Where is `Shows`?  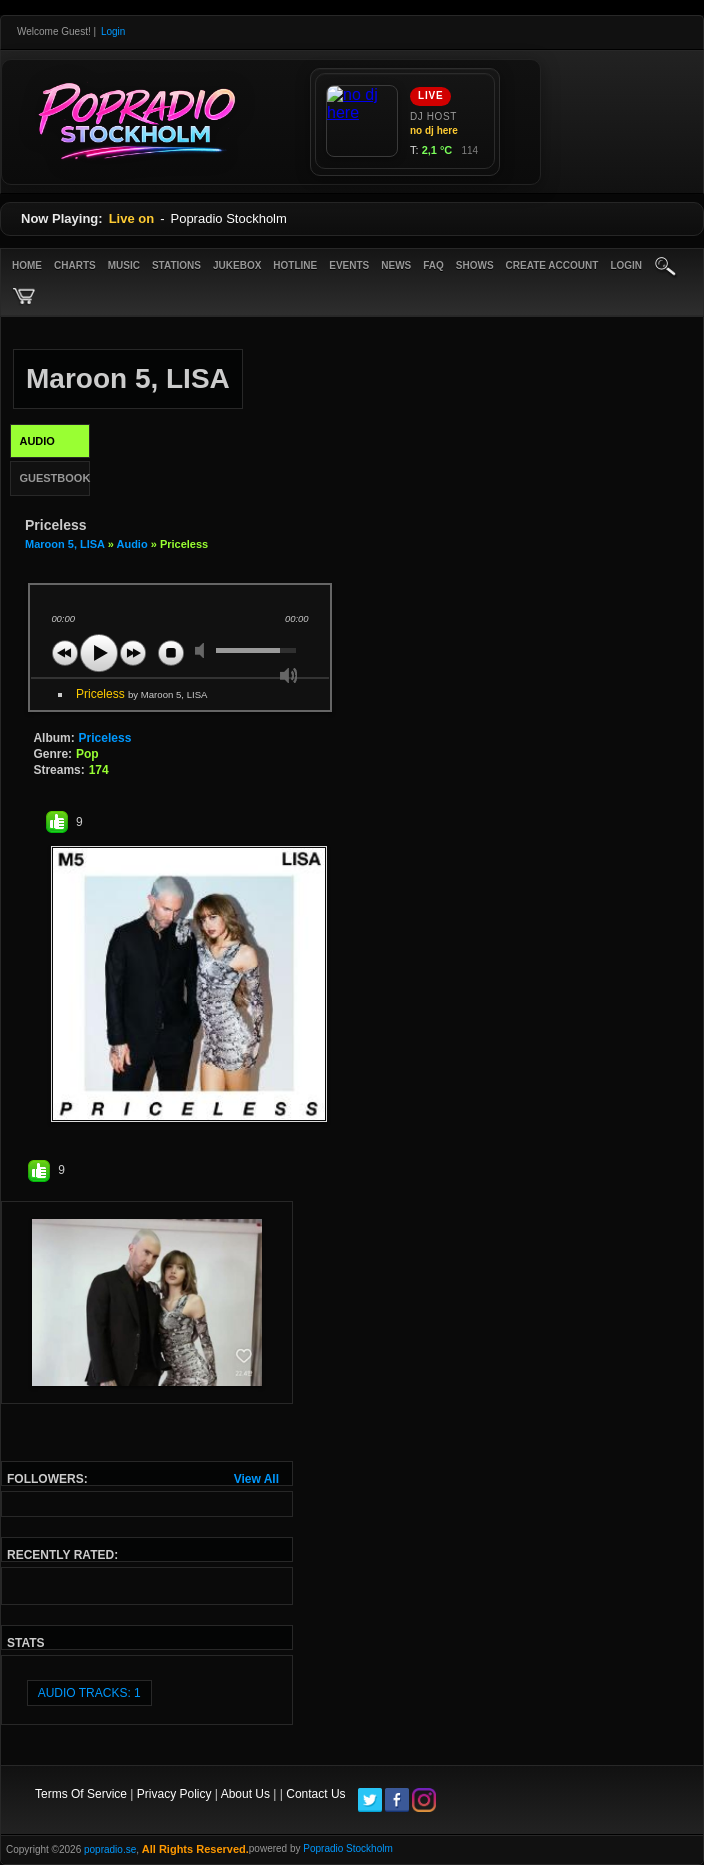 Shows is located at coordinates (475, 265).